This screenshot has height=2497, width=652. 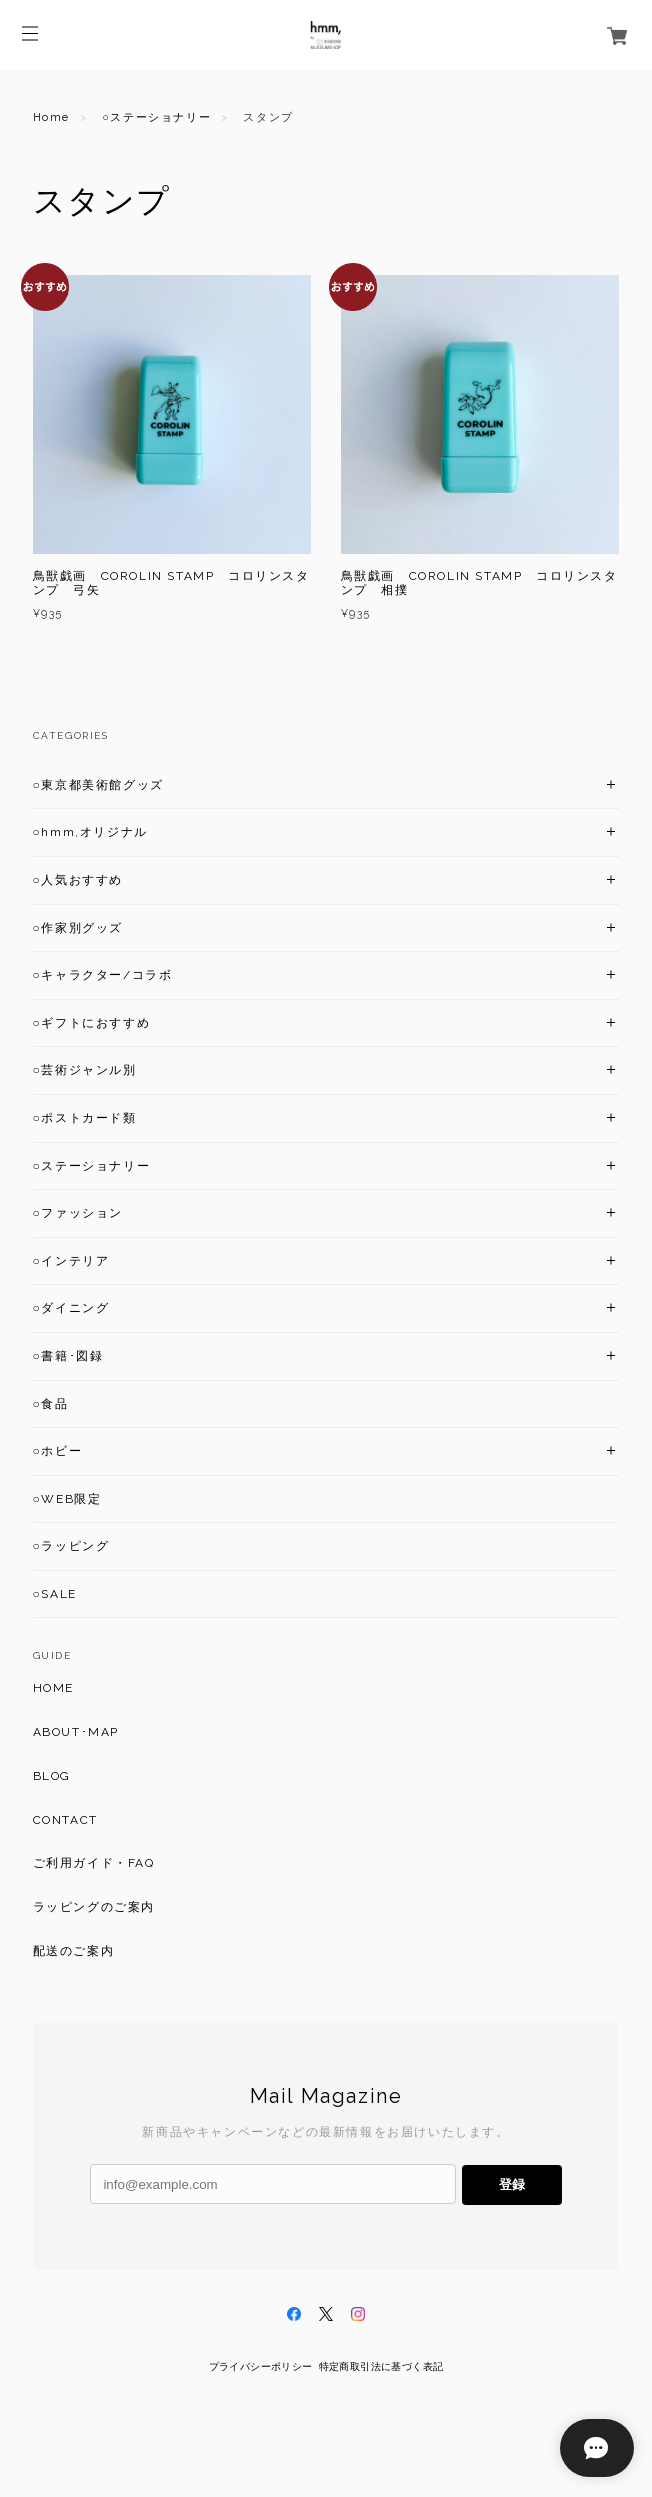 What do you see at coordinates (58, 1451) in the screenshot?
I see `○ホビー` at bounding box center [58, 1451].